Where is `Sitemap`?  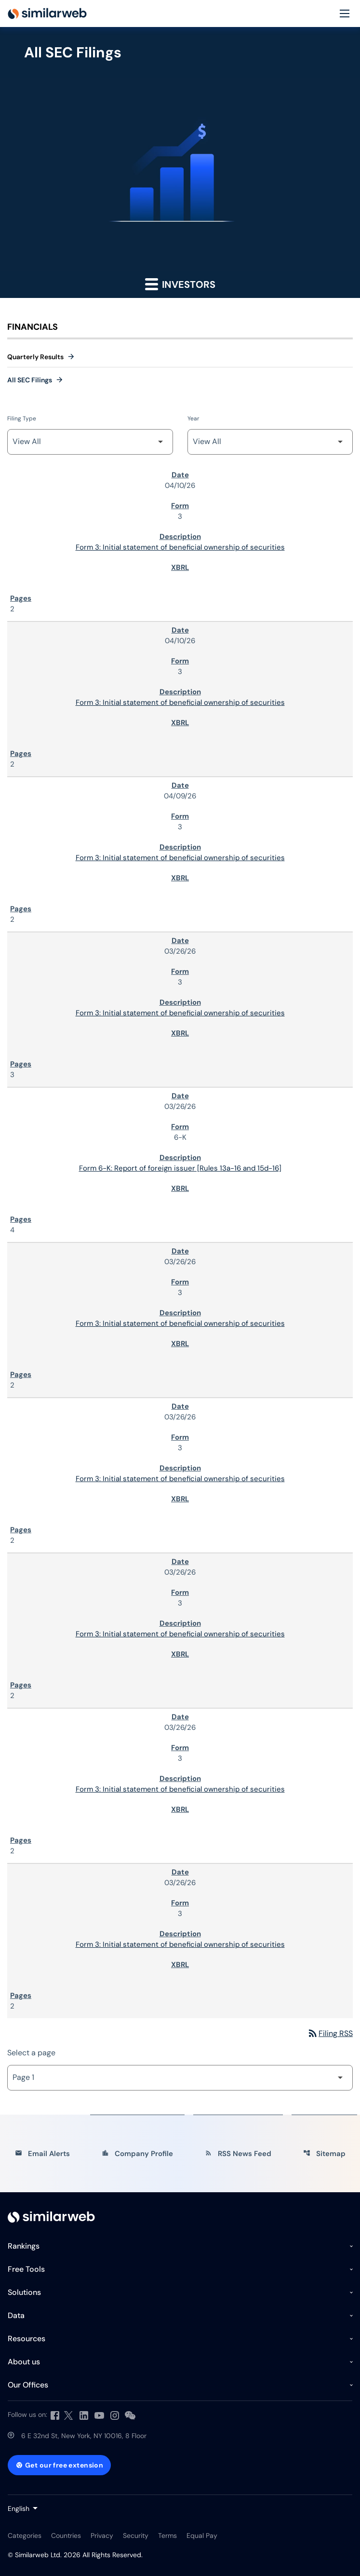
Sitemap is located at coordinates (324, 2153).